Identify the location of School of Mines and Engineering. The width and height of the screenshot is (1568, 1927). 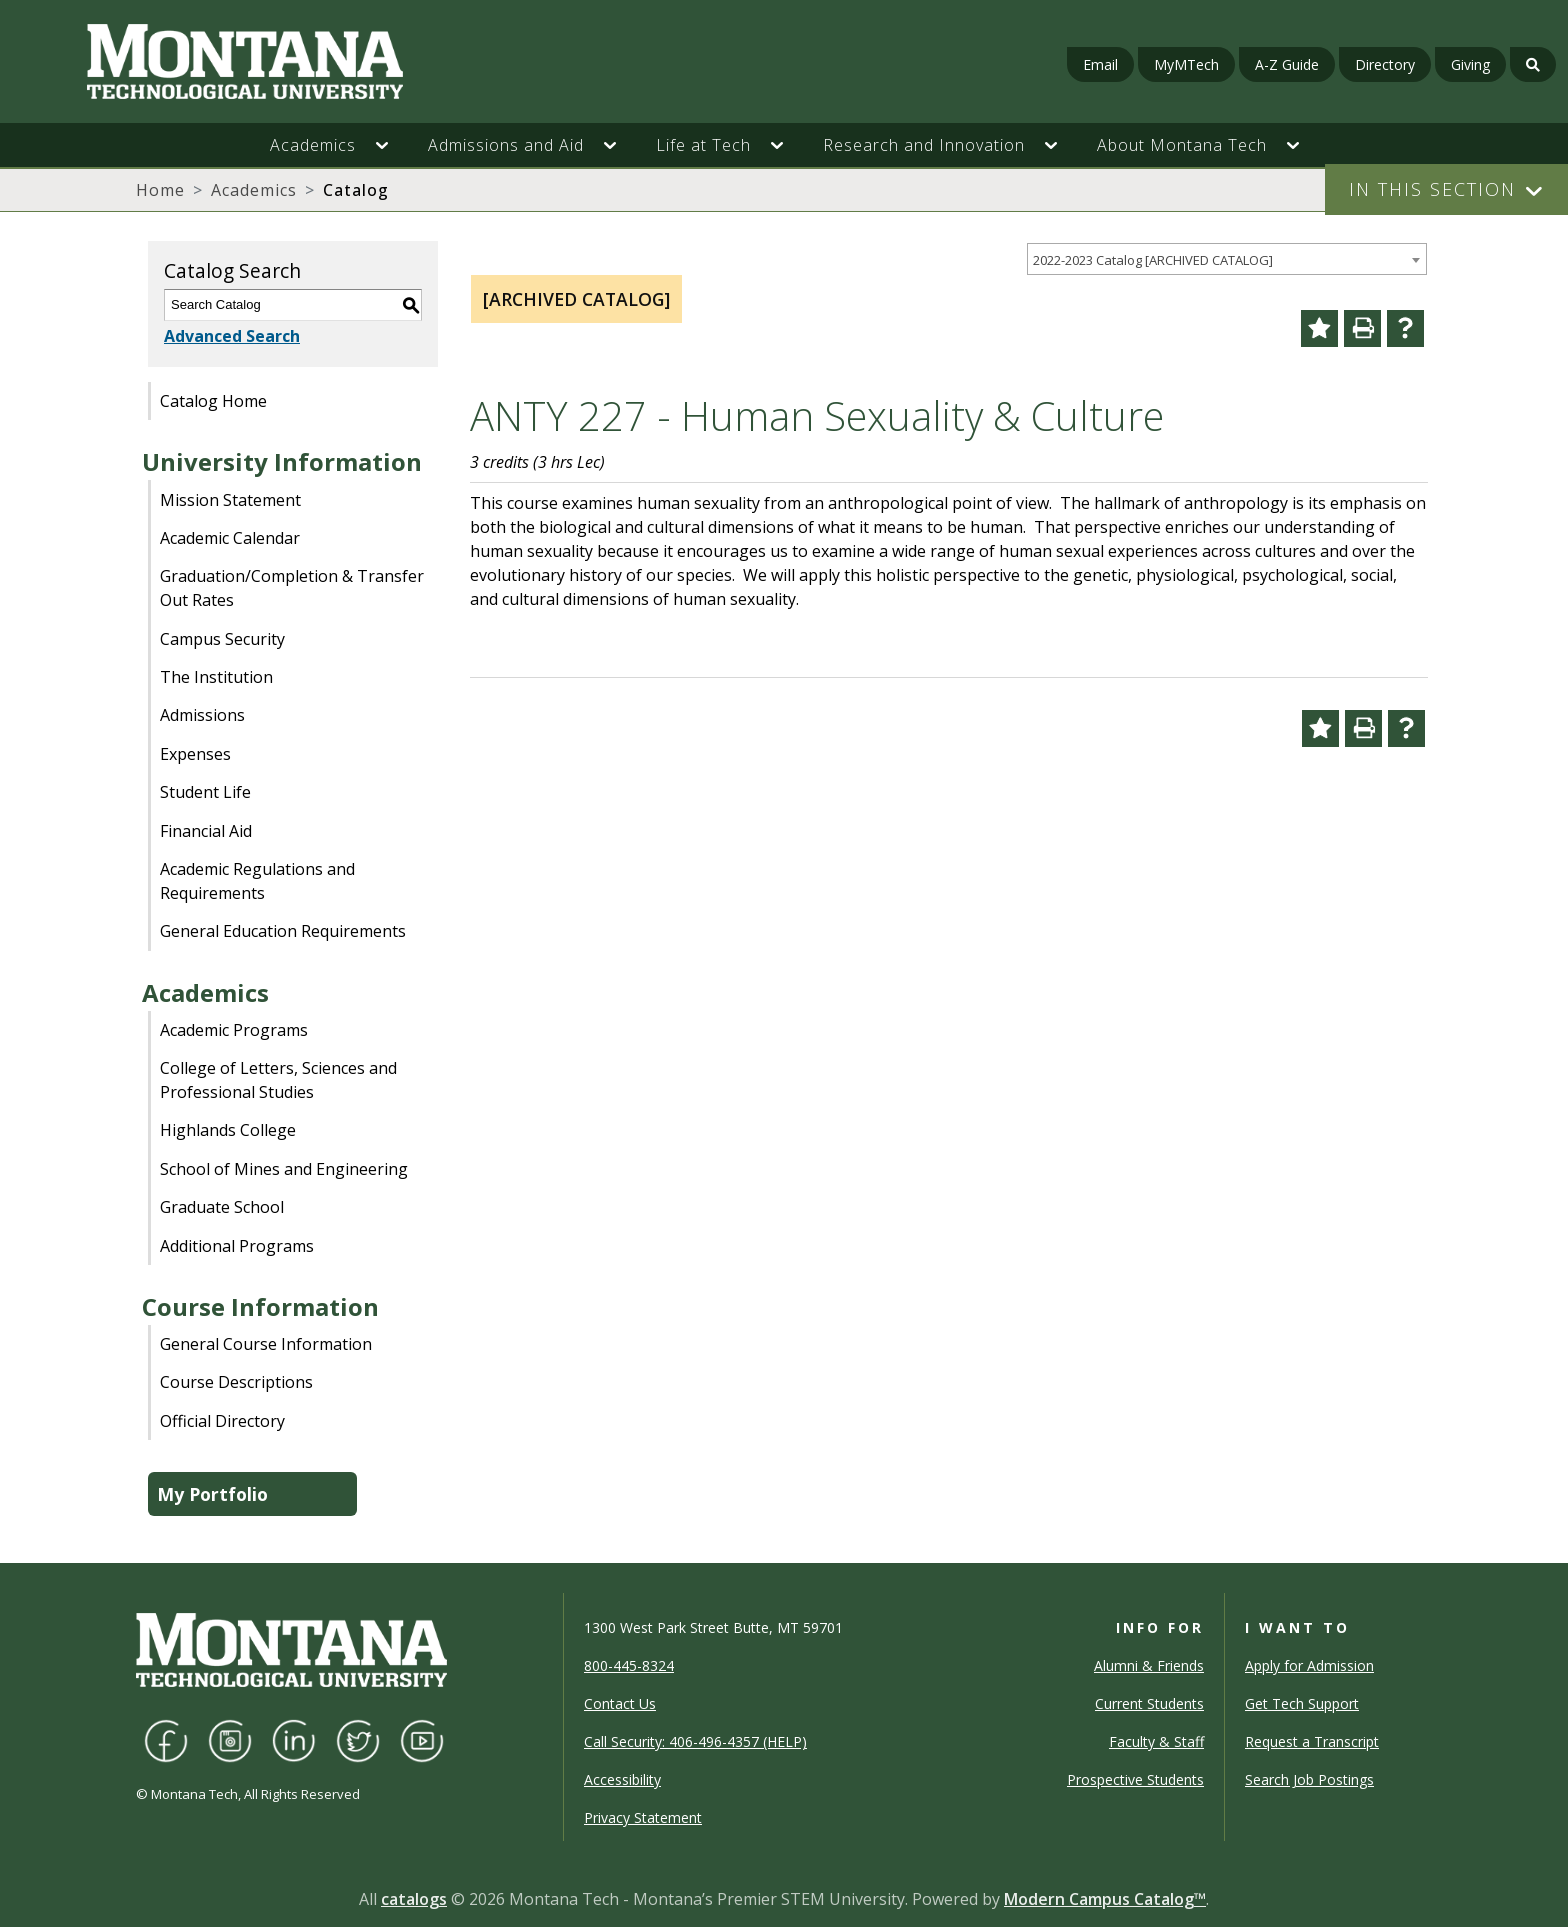
(284, 1169).